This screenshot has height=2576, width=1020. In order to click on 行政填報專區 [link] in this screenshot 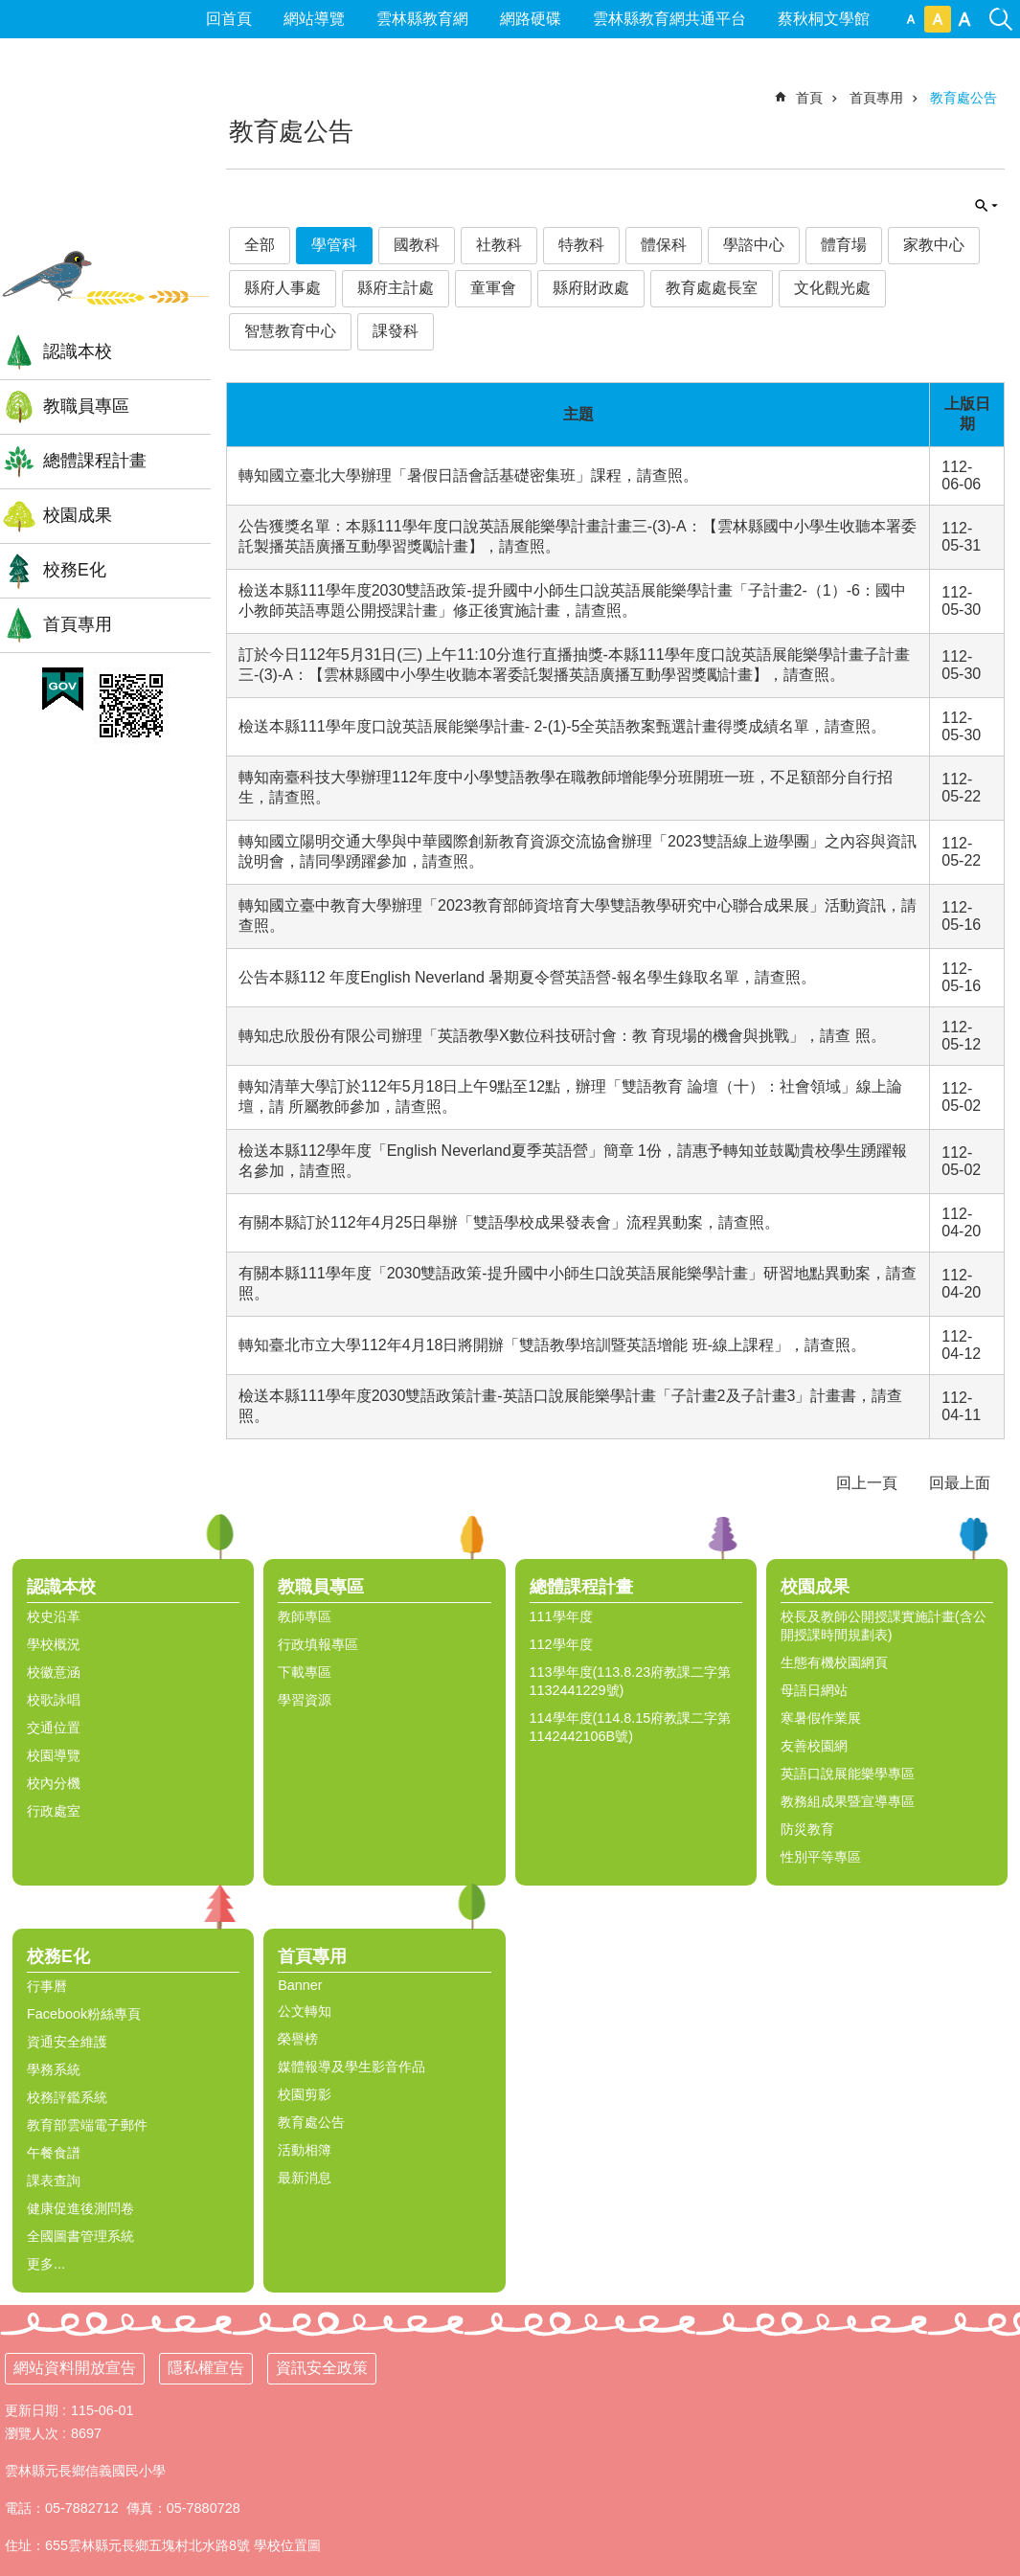, I will do `click(318, 1644)`.